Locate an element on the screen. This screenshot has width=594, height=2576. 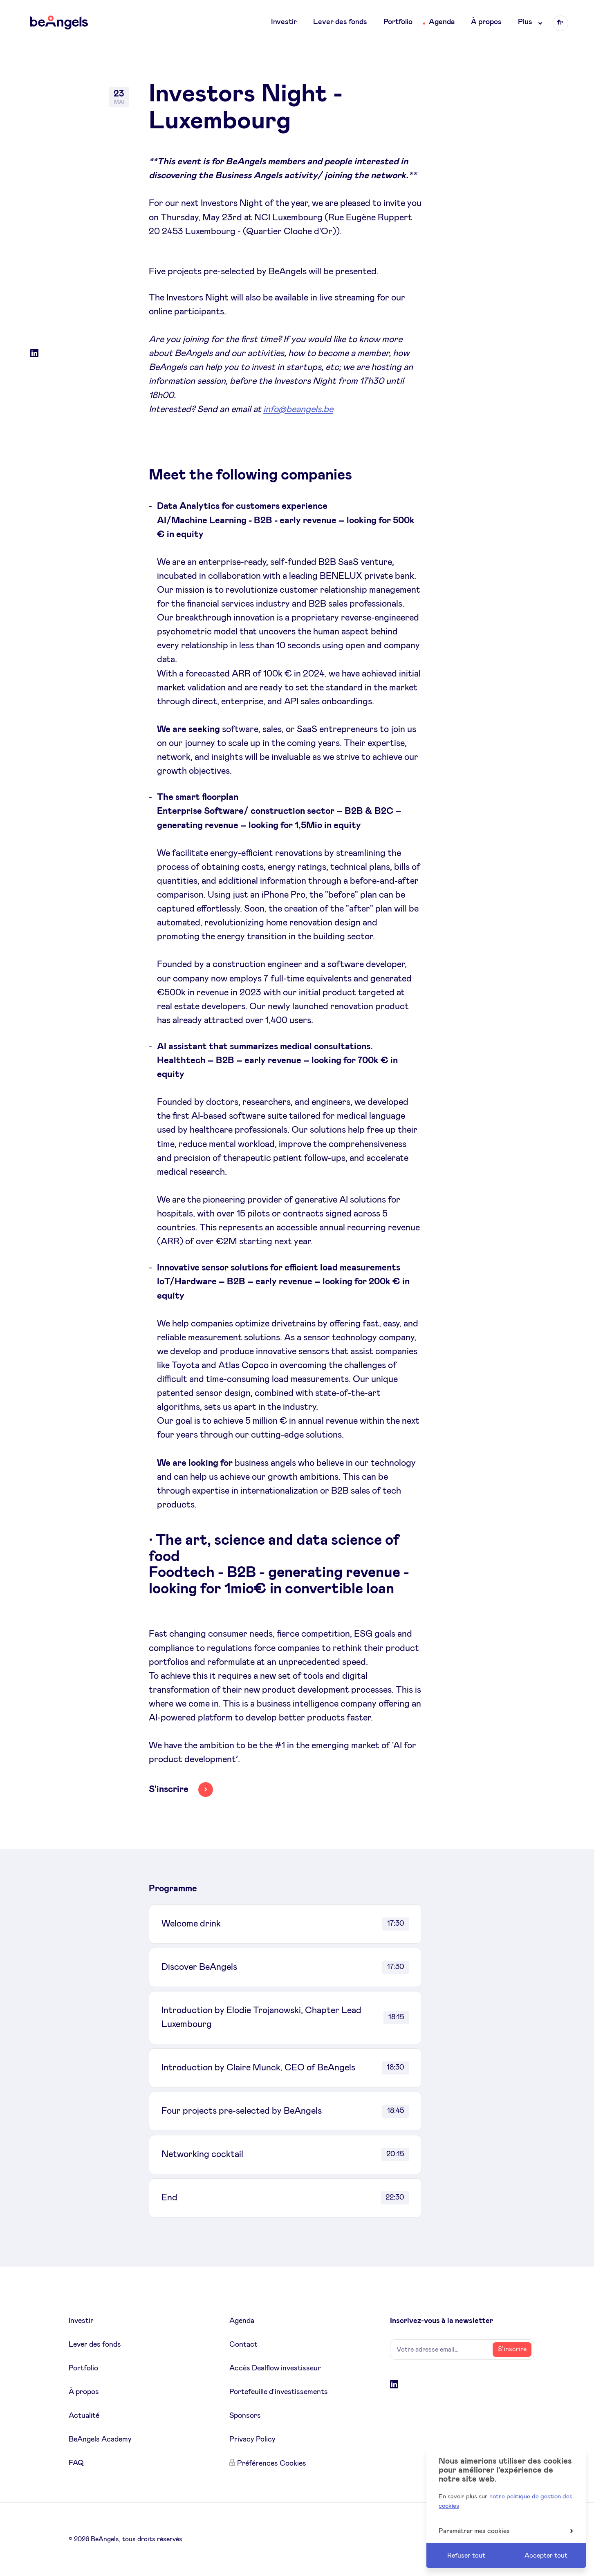
Portfolio is located at coordinates (397, 22).